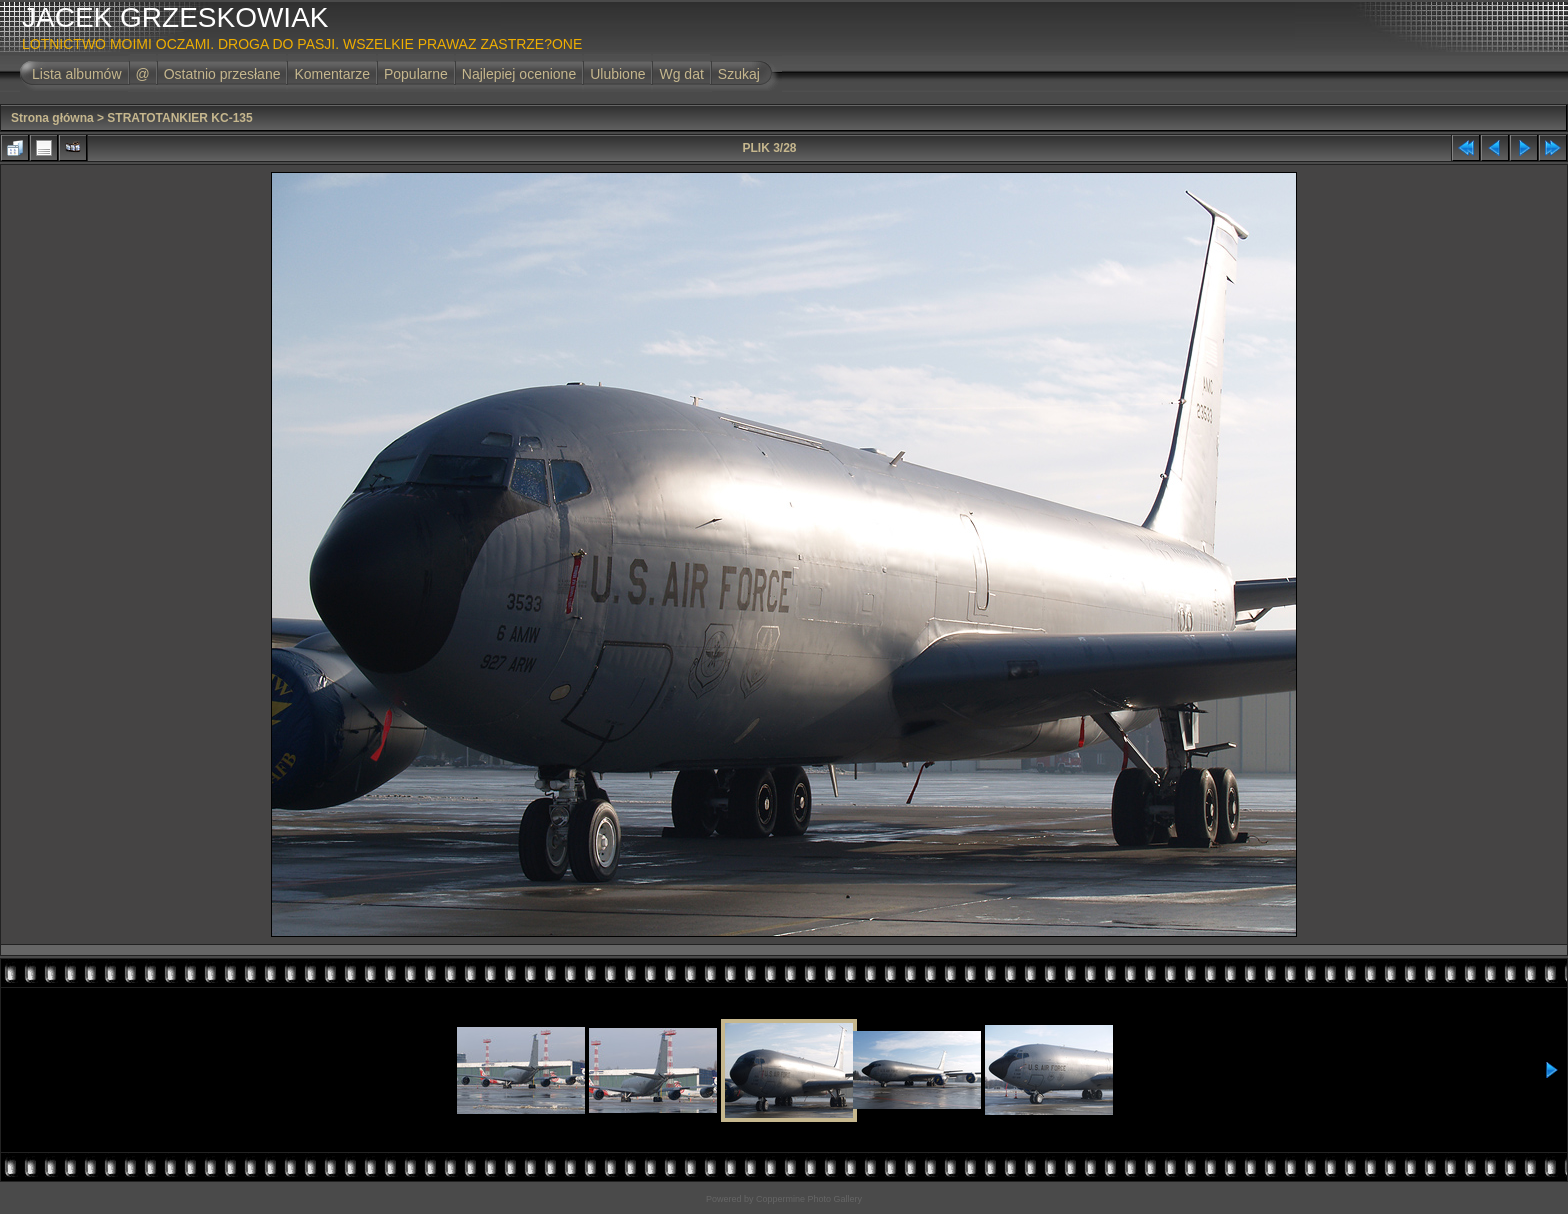 This screenshot has width=1568, height=1214. Describe the element at coordinates (809, 1199) in the screenshot. I see `Coppermine Photo Gallery` at that location.